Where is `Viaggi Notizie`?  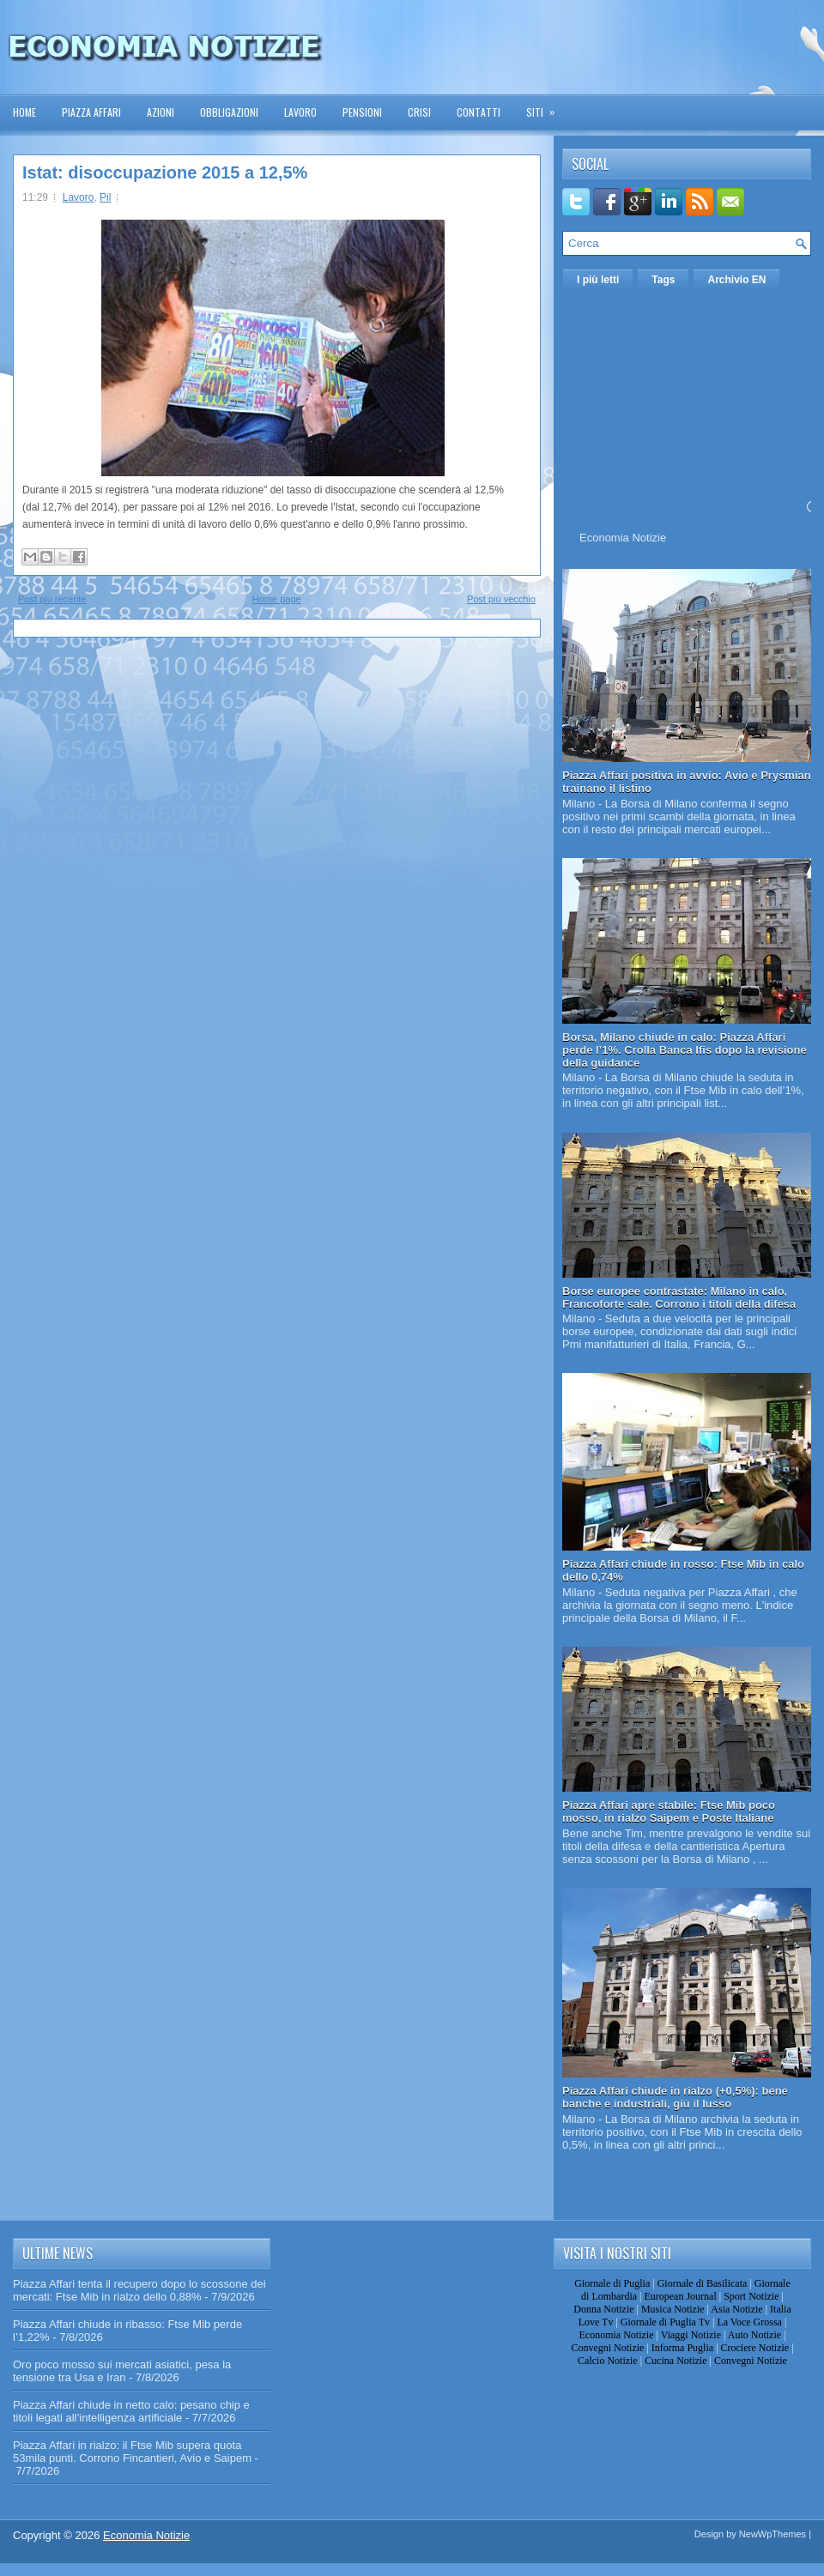 Viaggi Notizie is located at coordinates (691, 2335).